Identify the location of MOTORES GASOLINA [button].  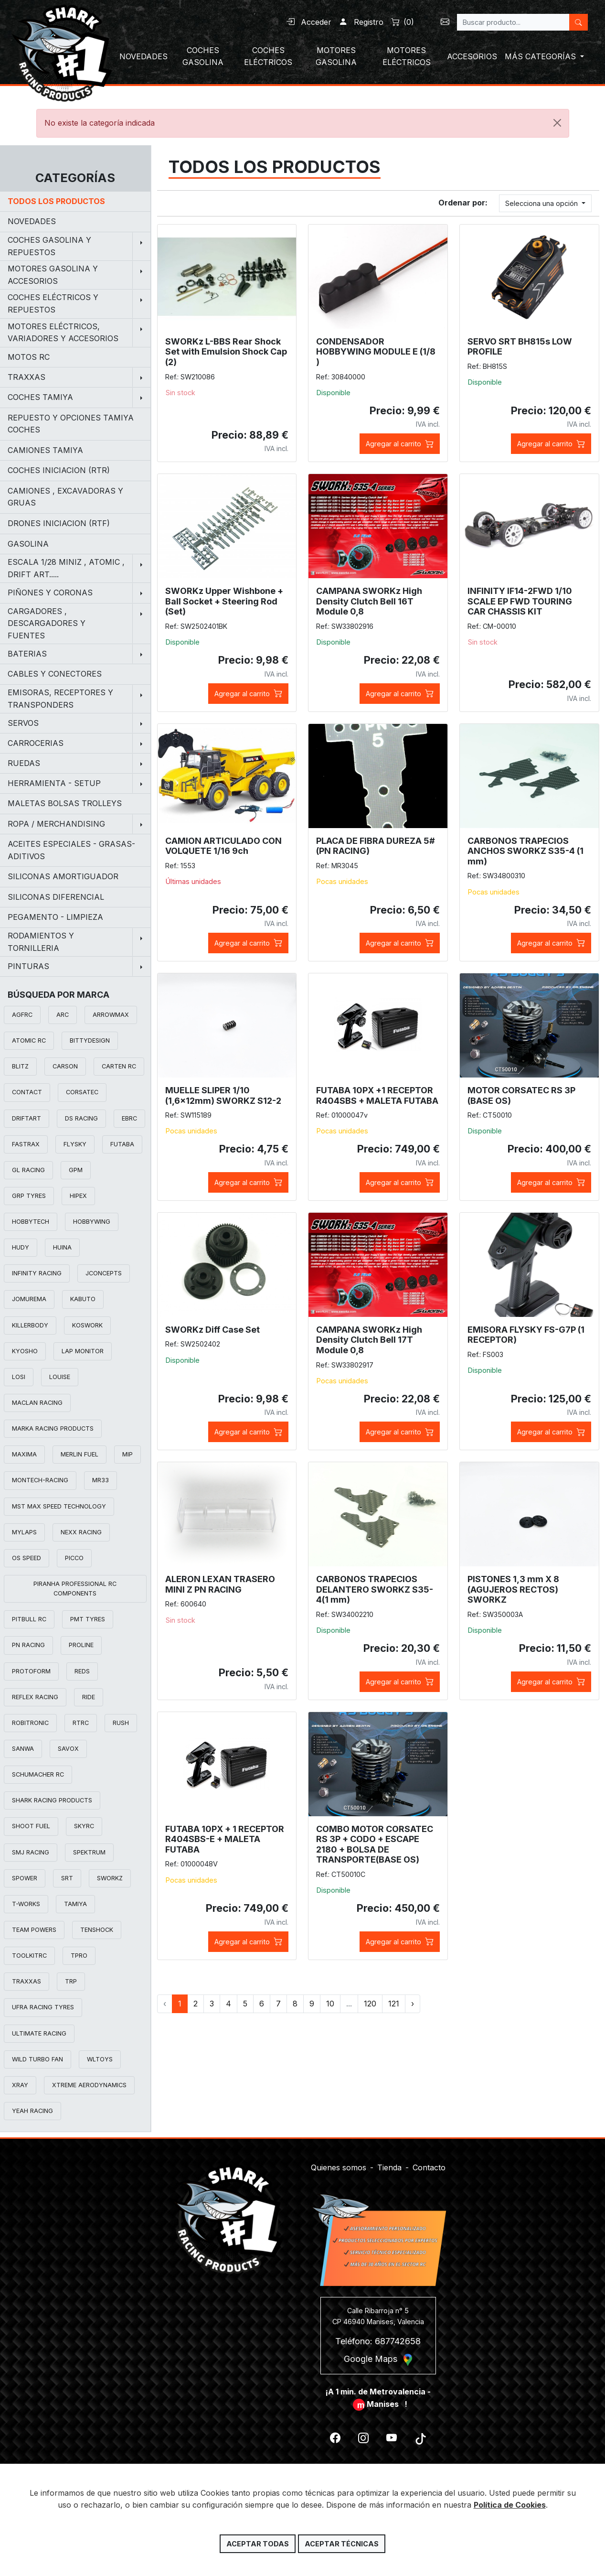
(336, 56).